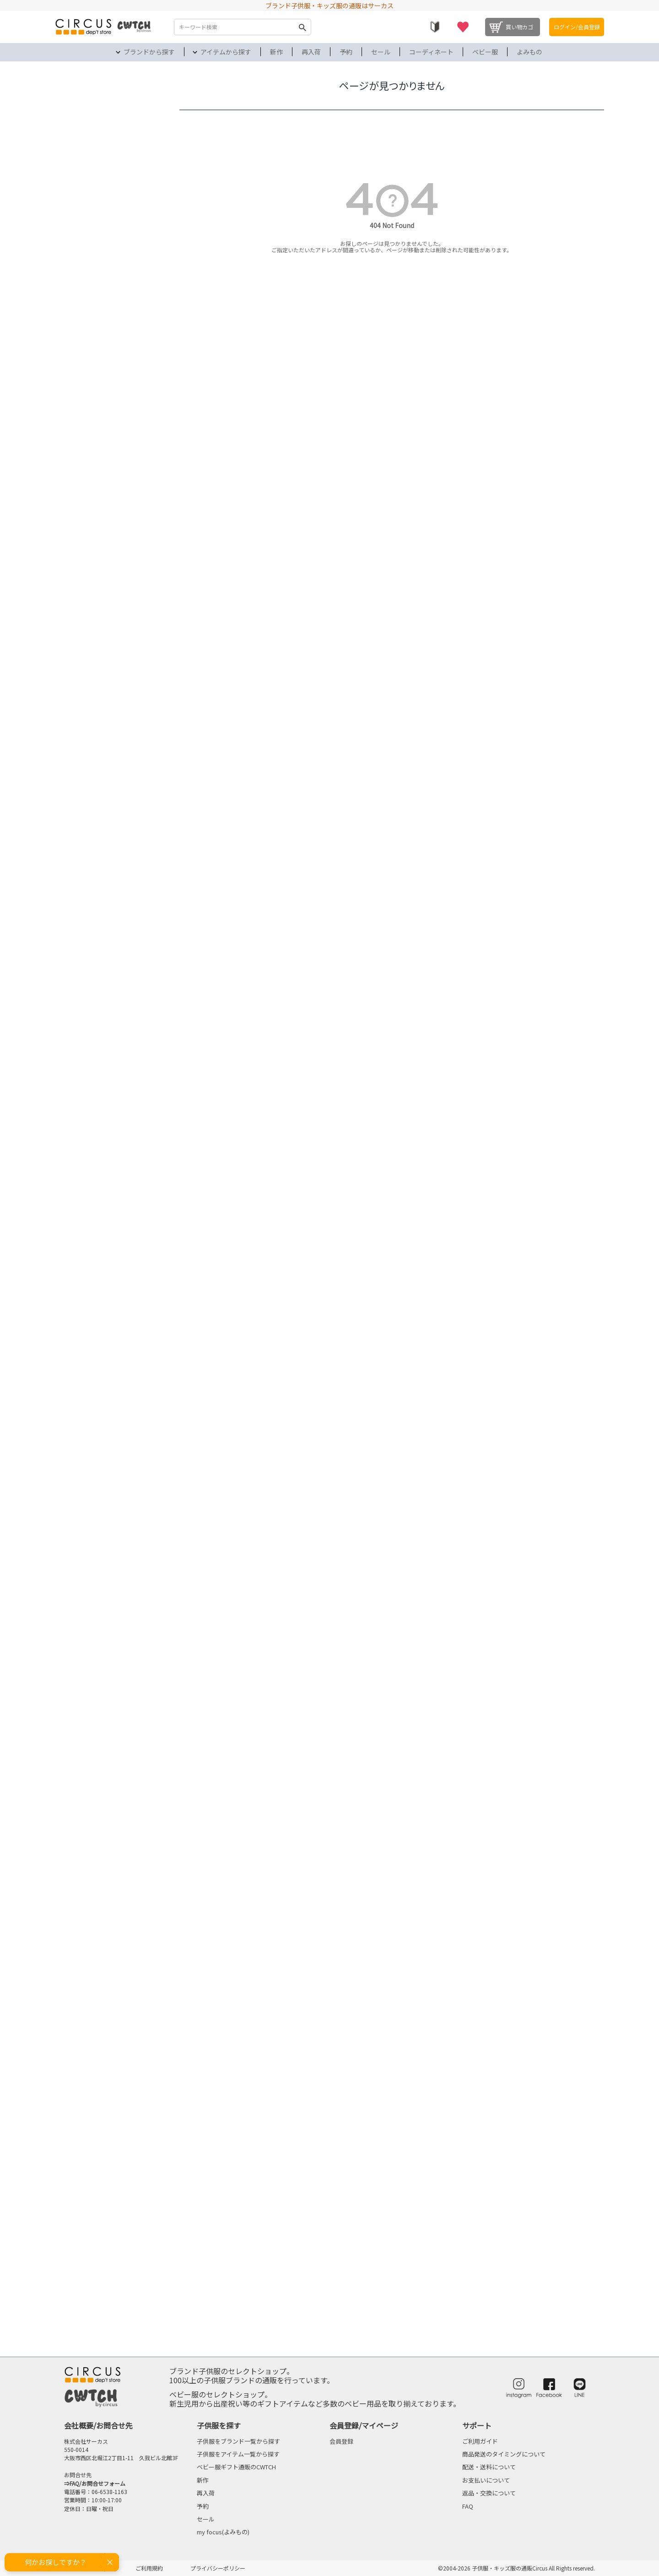 Image resolution: width=659 pixels, height=2576 pixels. Describe the element at coordinates (480, 2441) in the screenshot. I see `ご利用ガイド` at that location.